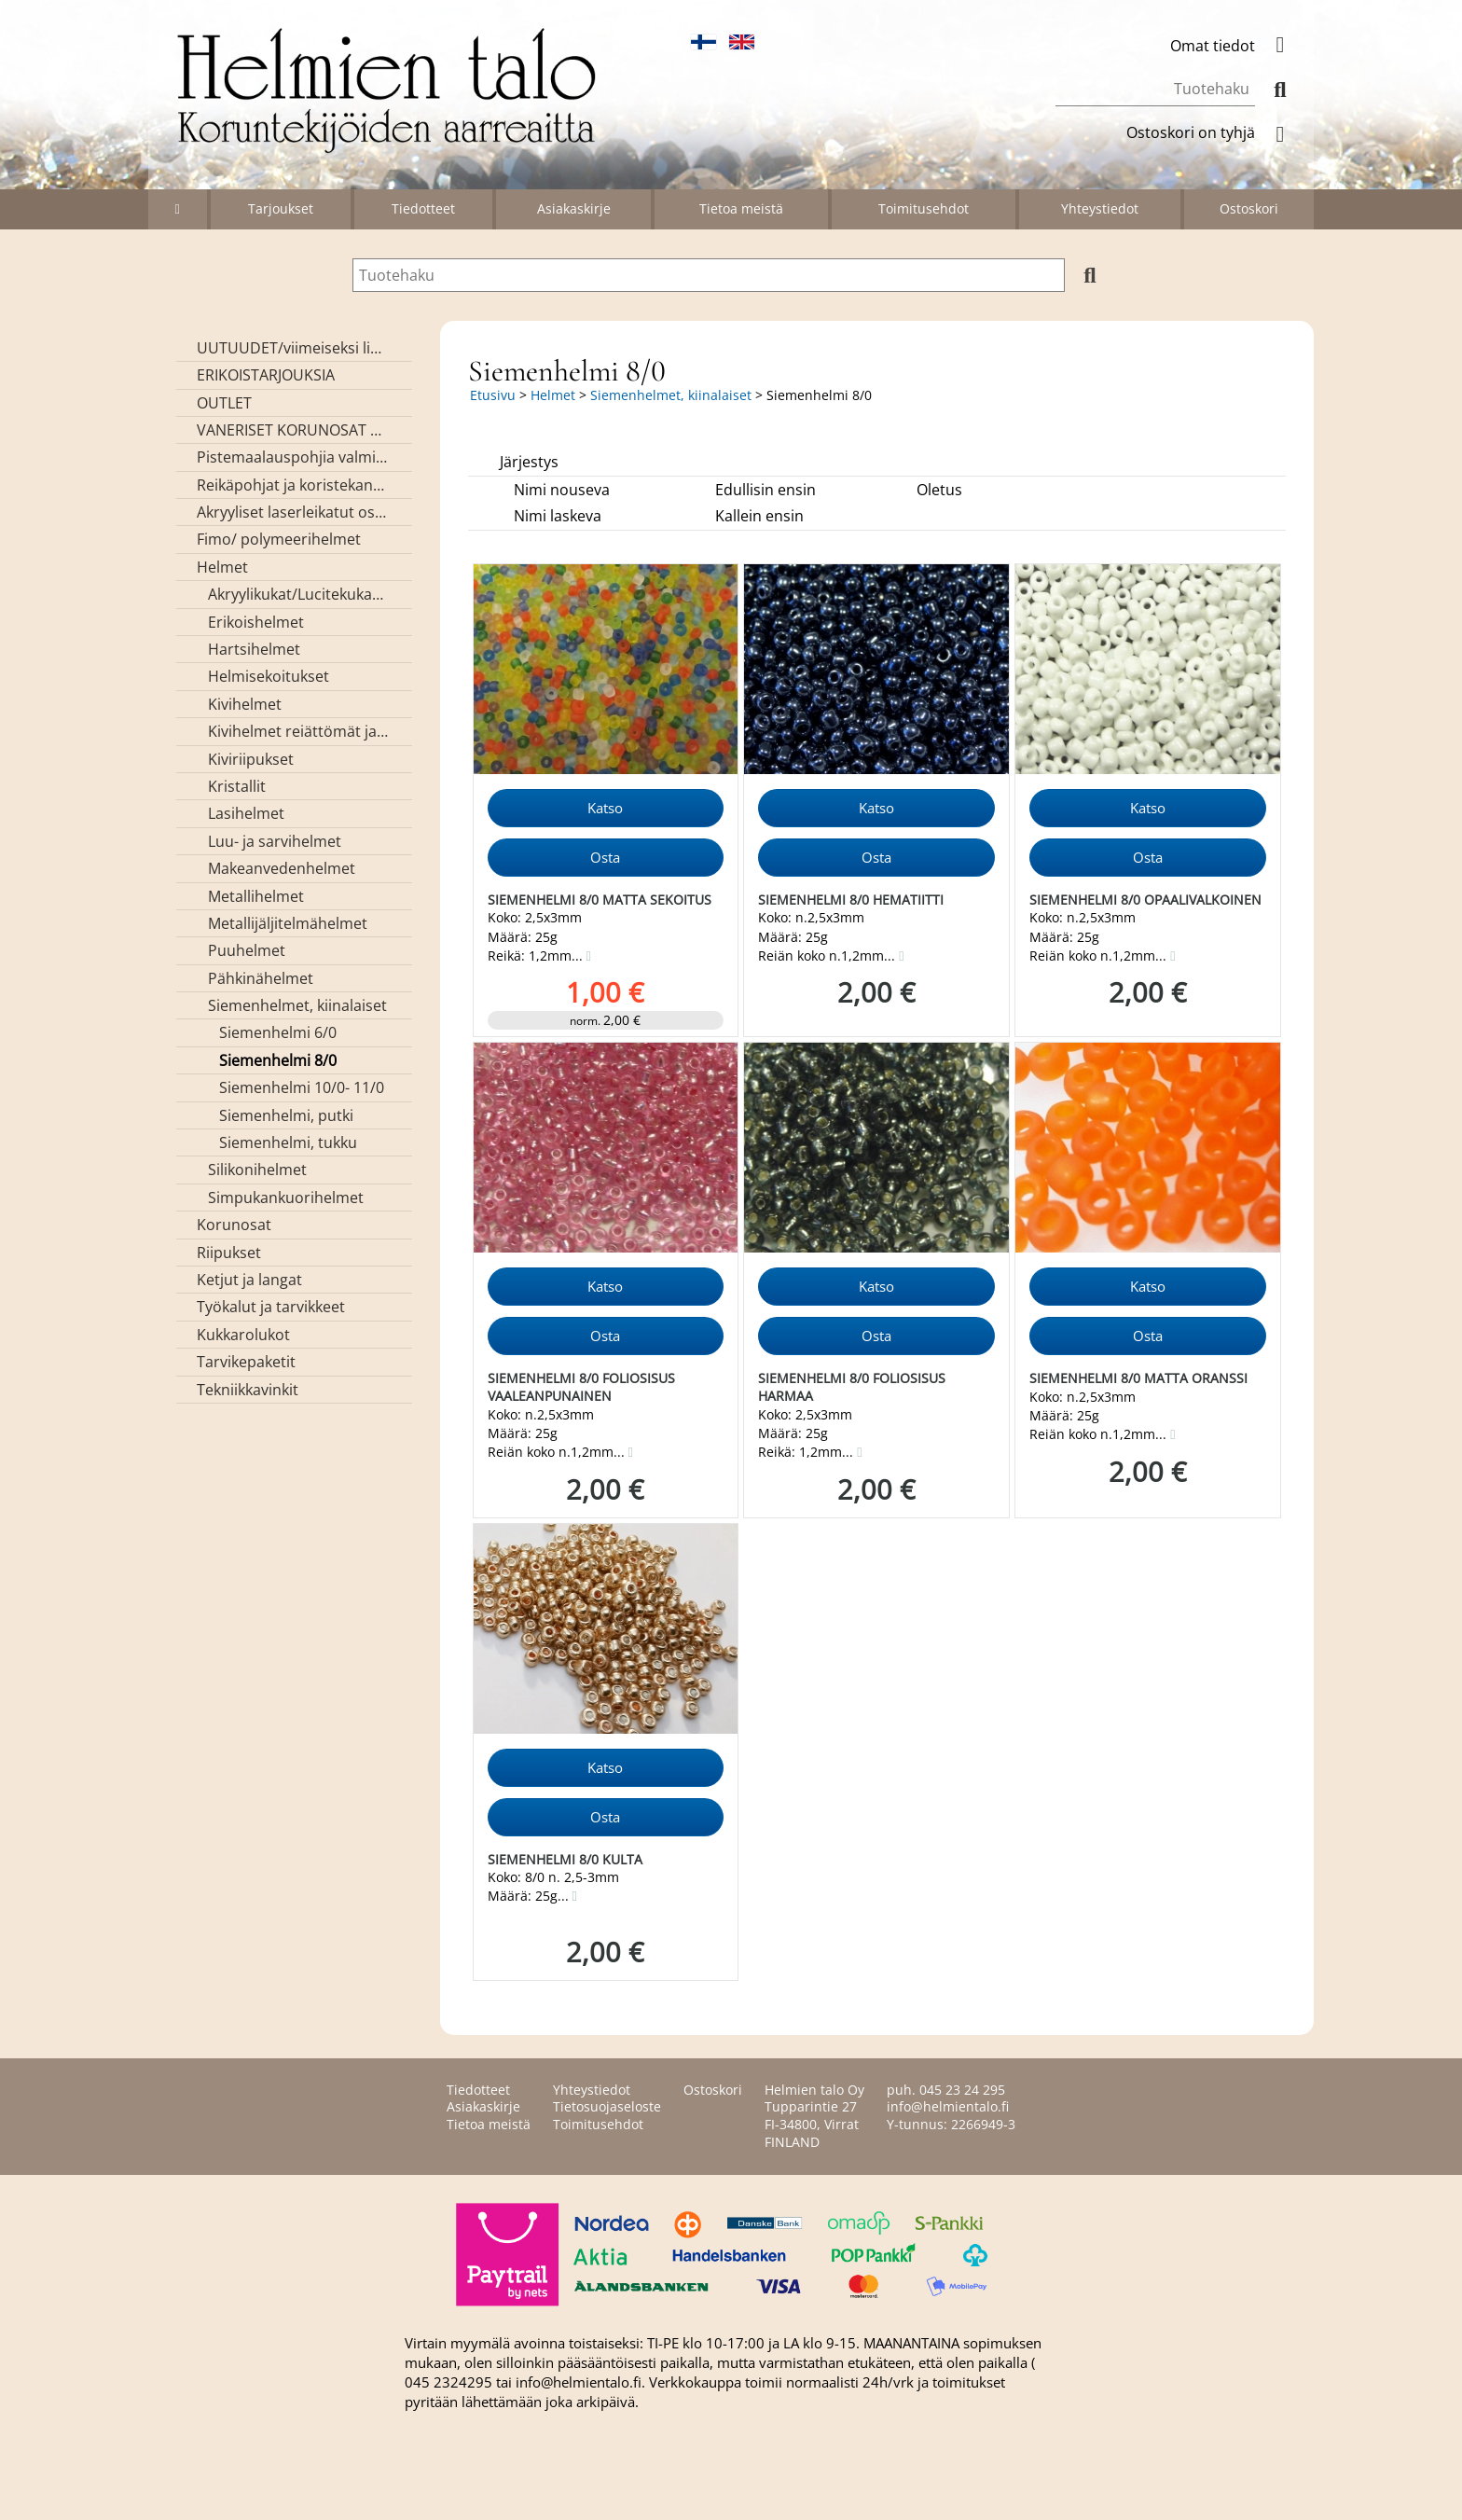  I want to click on Siemenhelmi 8/0, so click(278, 1060).